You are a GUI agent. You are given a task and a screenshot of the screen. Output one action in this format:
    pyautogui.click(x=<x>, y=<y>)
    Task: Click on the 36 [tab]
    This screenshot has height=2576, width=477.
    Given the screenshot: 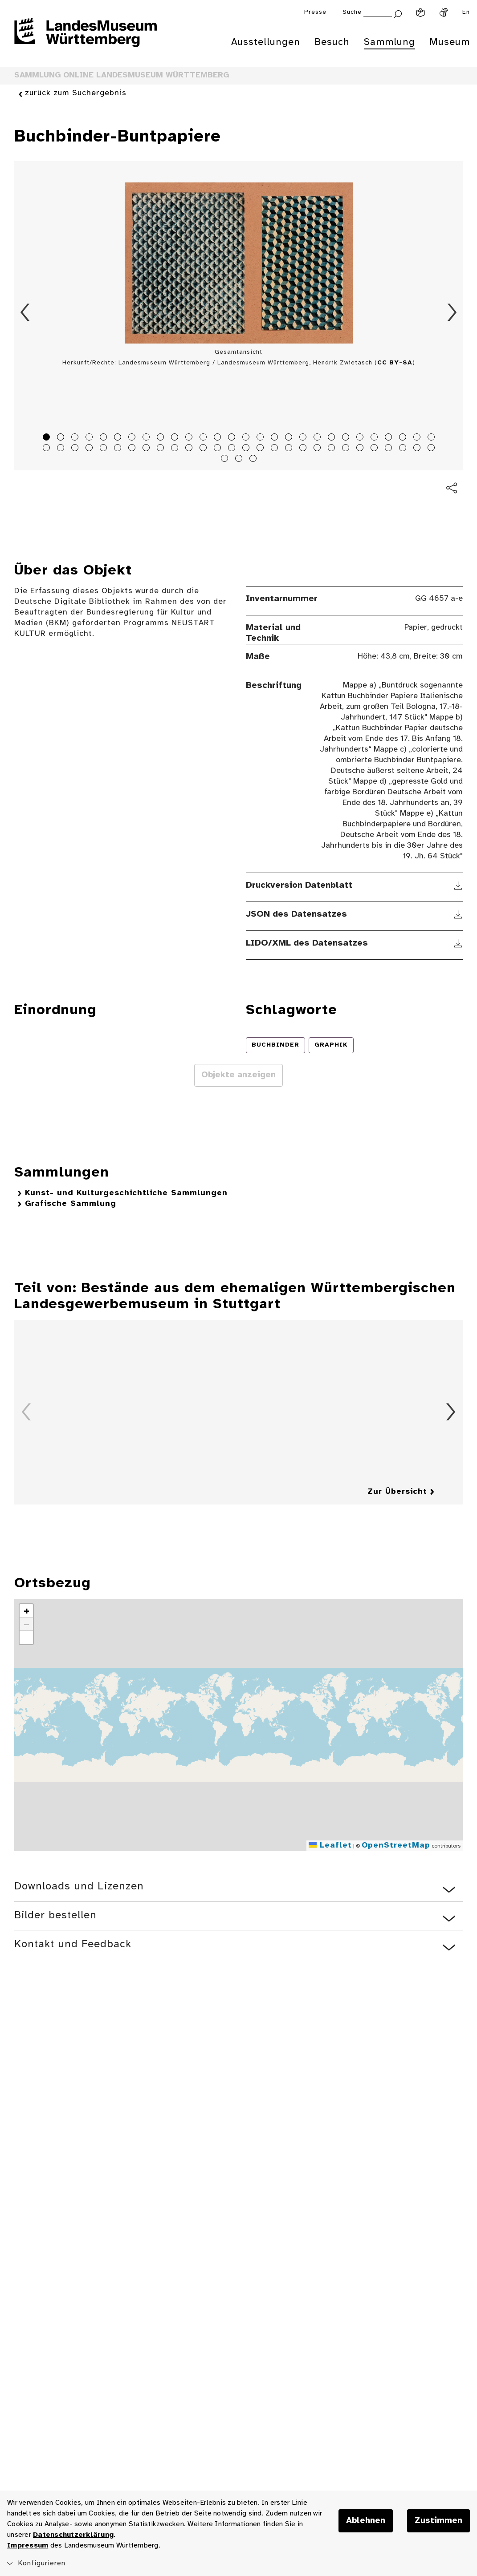 What is the action you would take?
    pyautogui.click(x=147, y=449)
    